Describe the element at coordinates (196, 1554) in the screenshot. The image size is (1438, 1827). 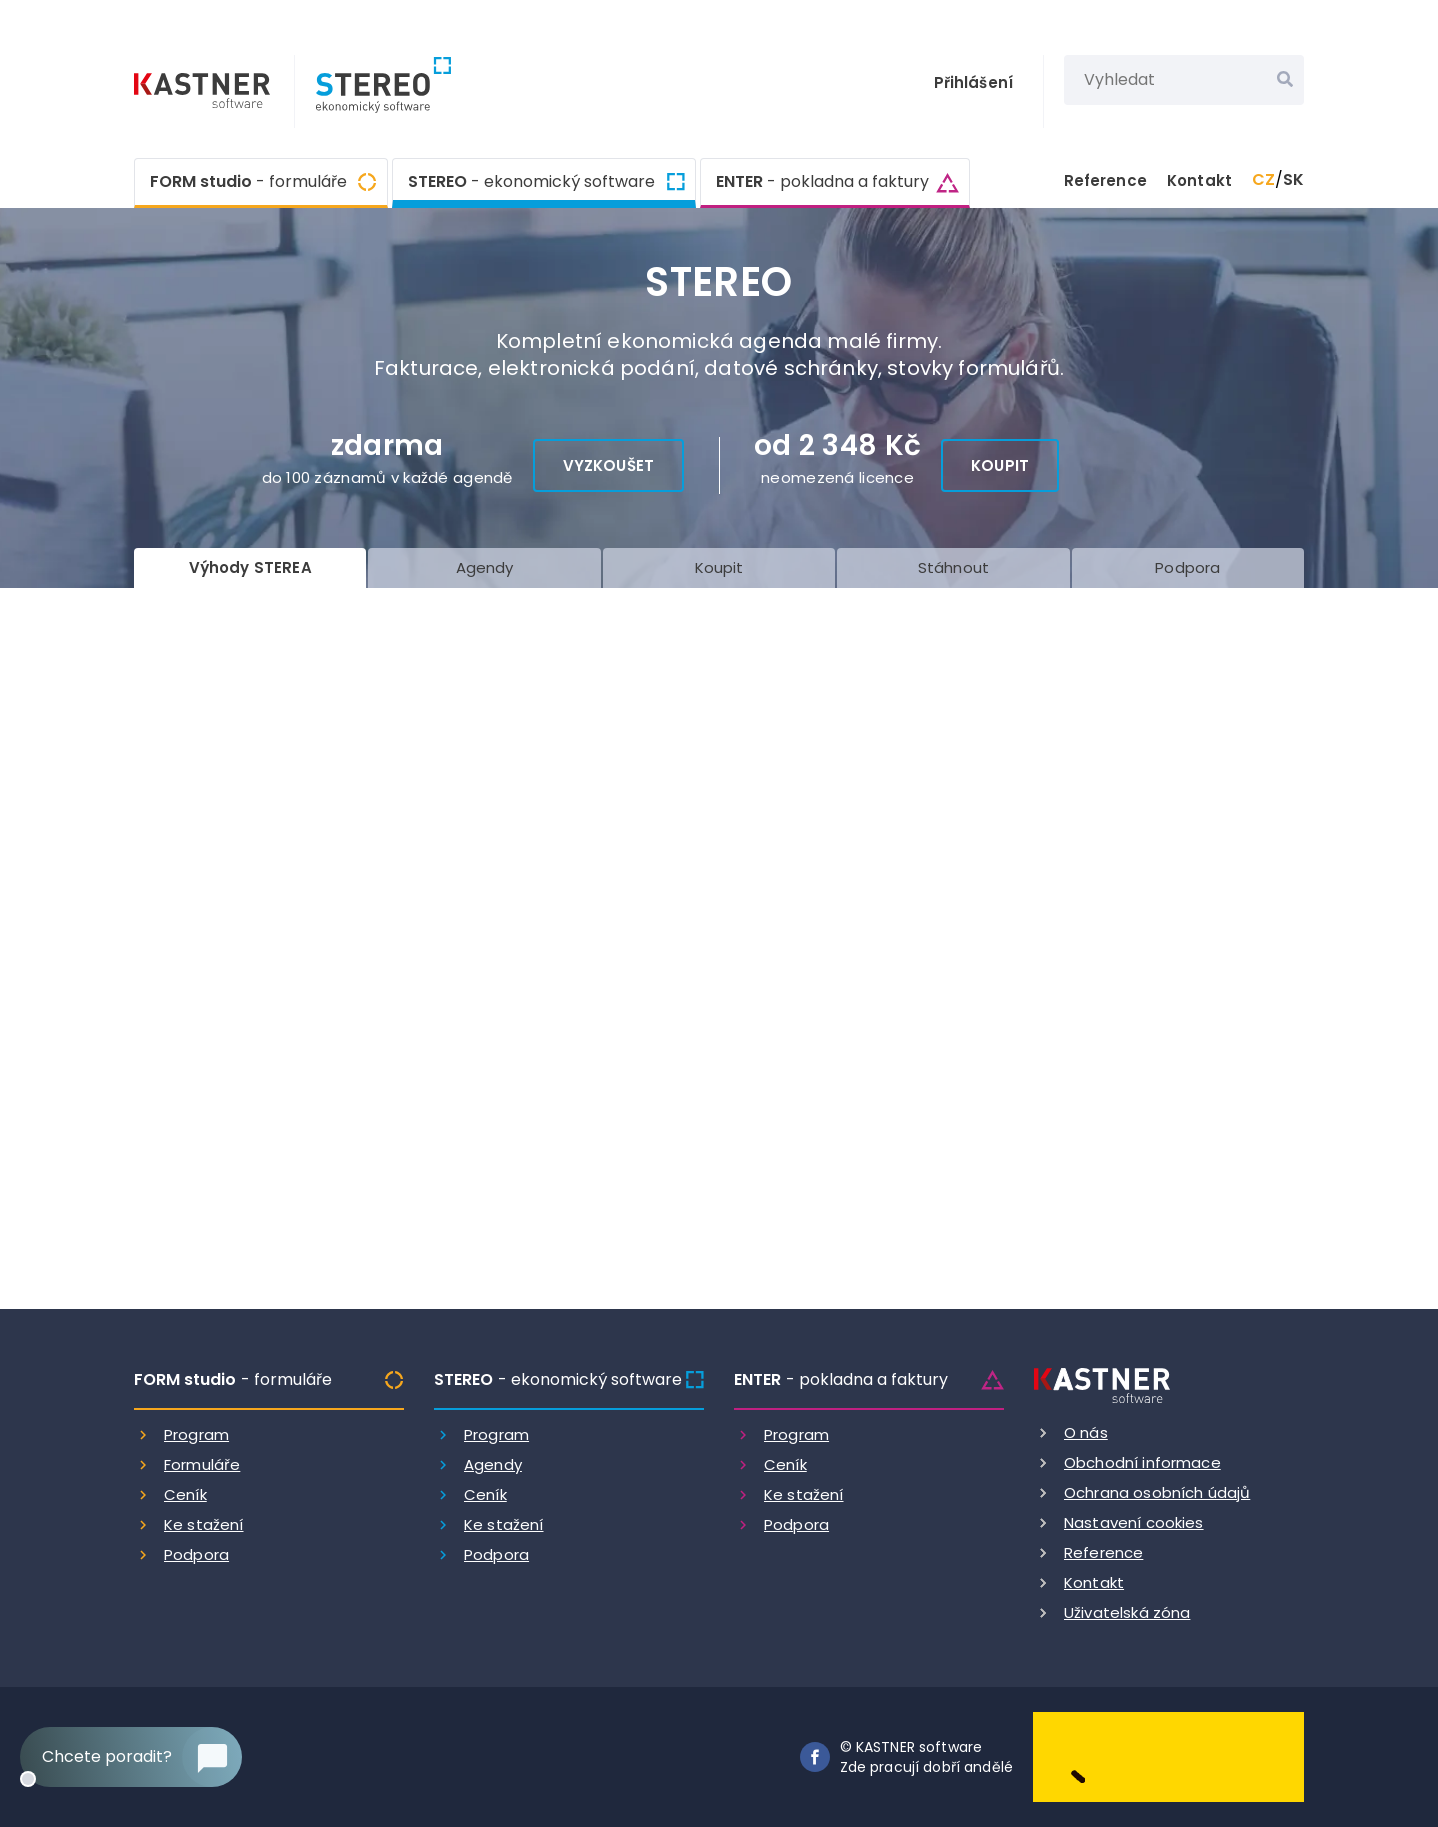
I see `Podpora` at that location.